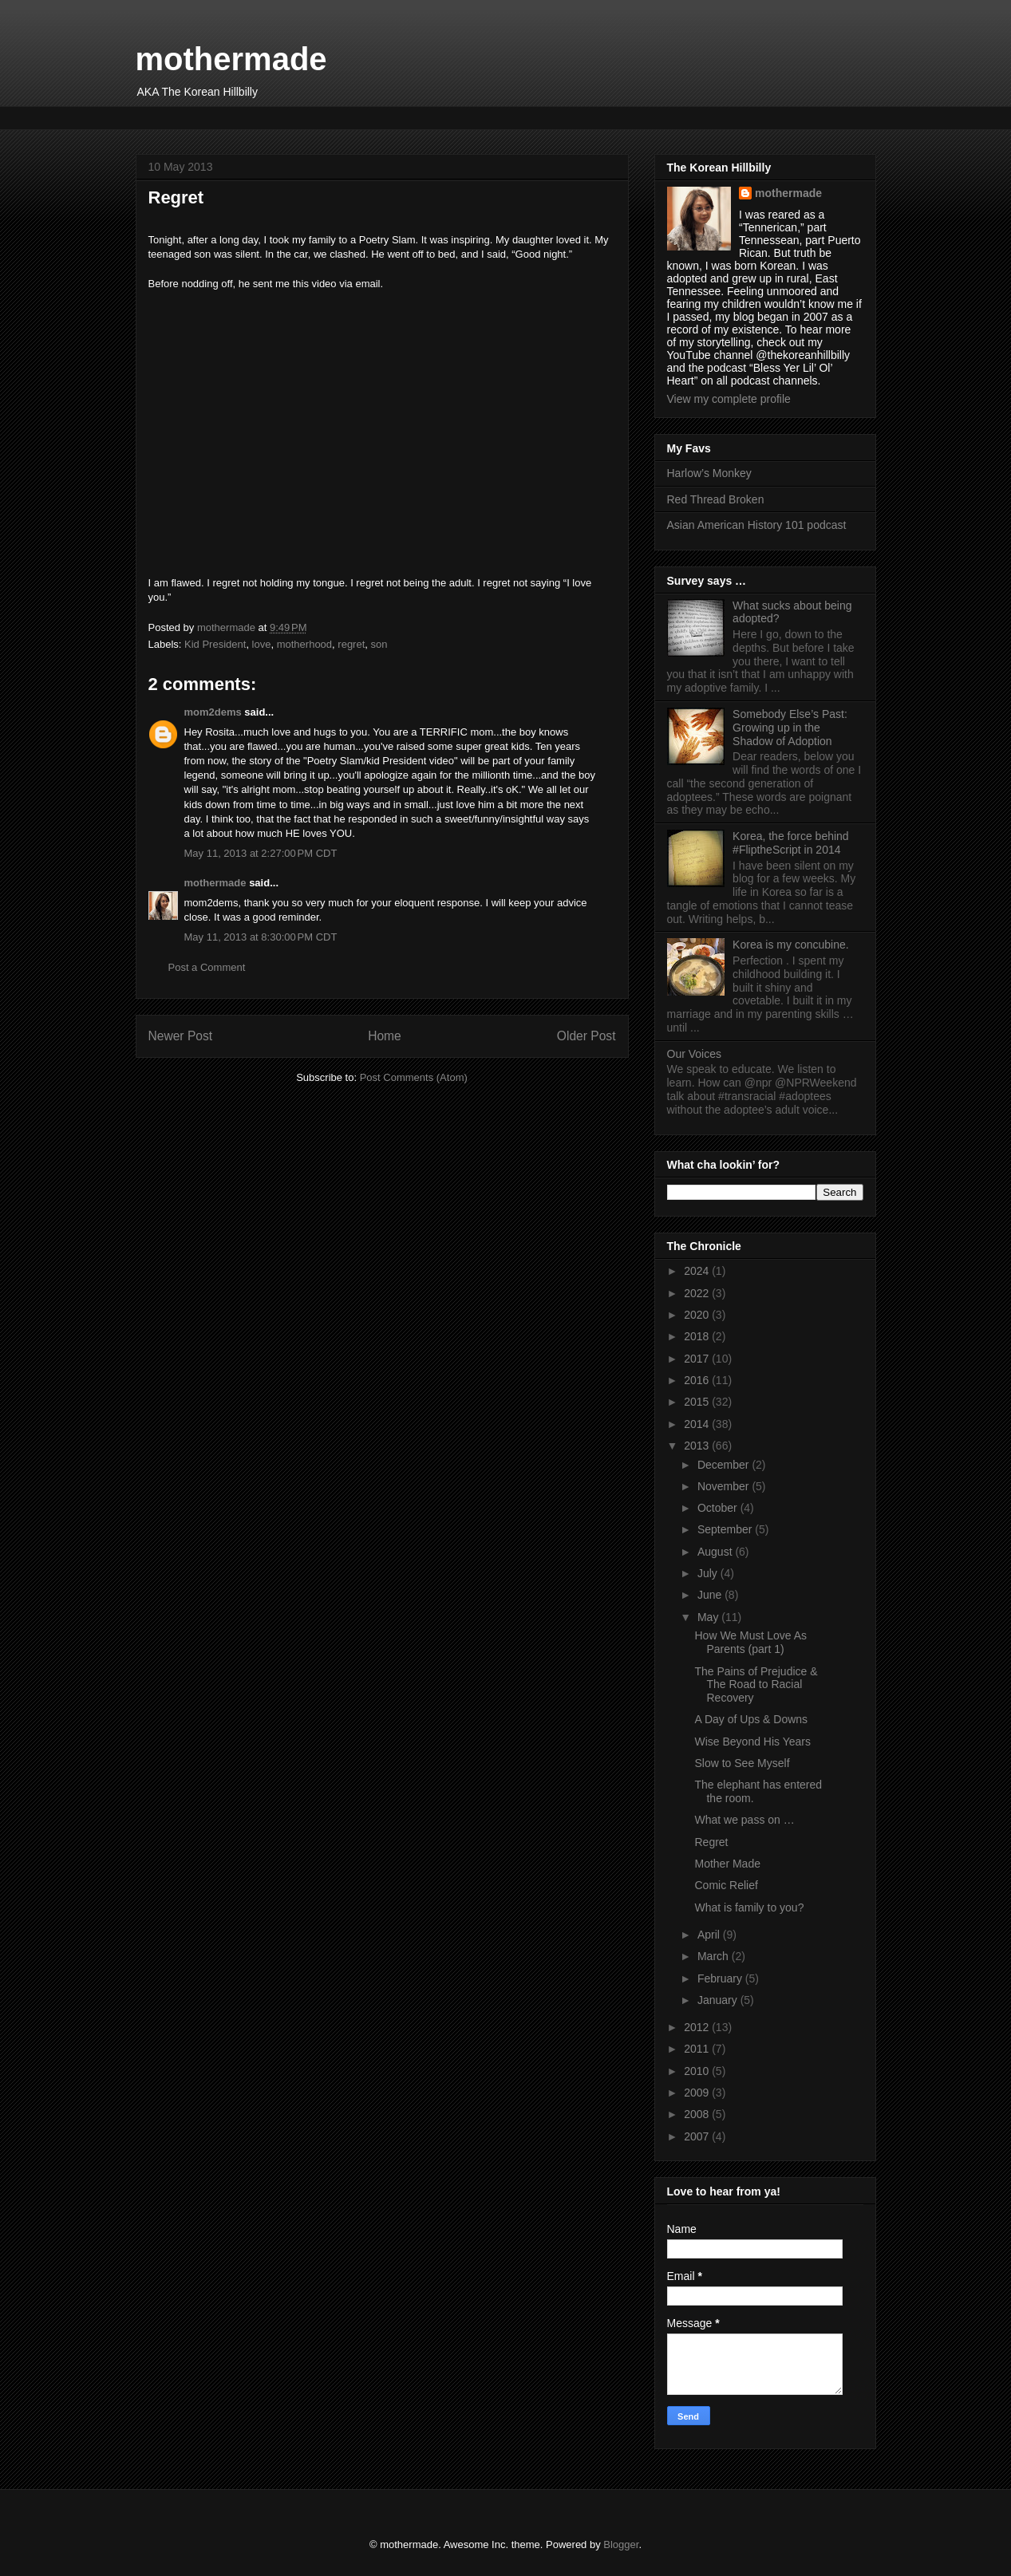  Describe the element at coordinates (744, 1819) in the screenshot. I see `What we pass on …` at that location.